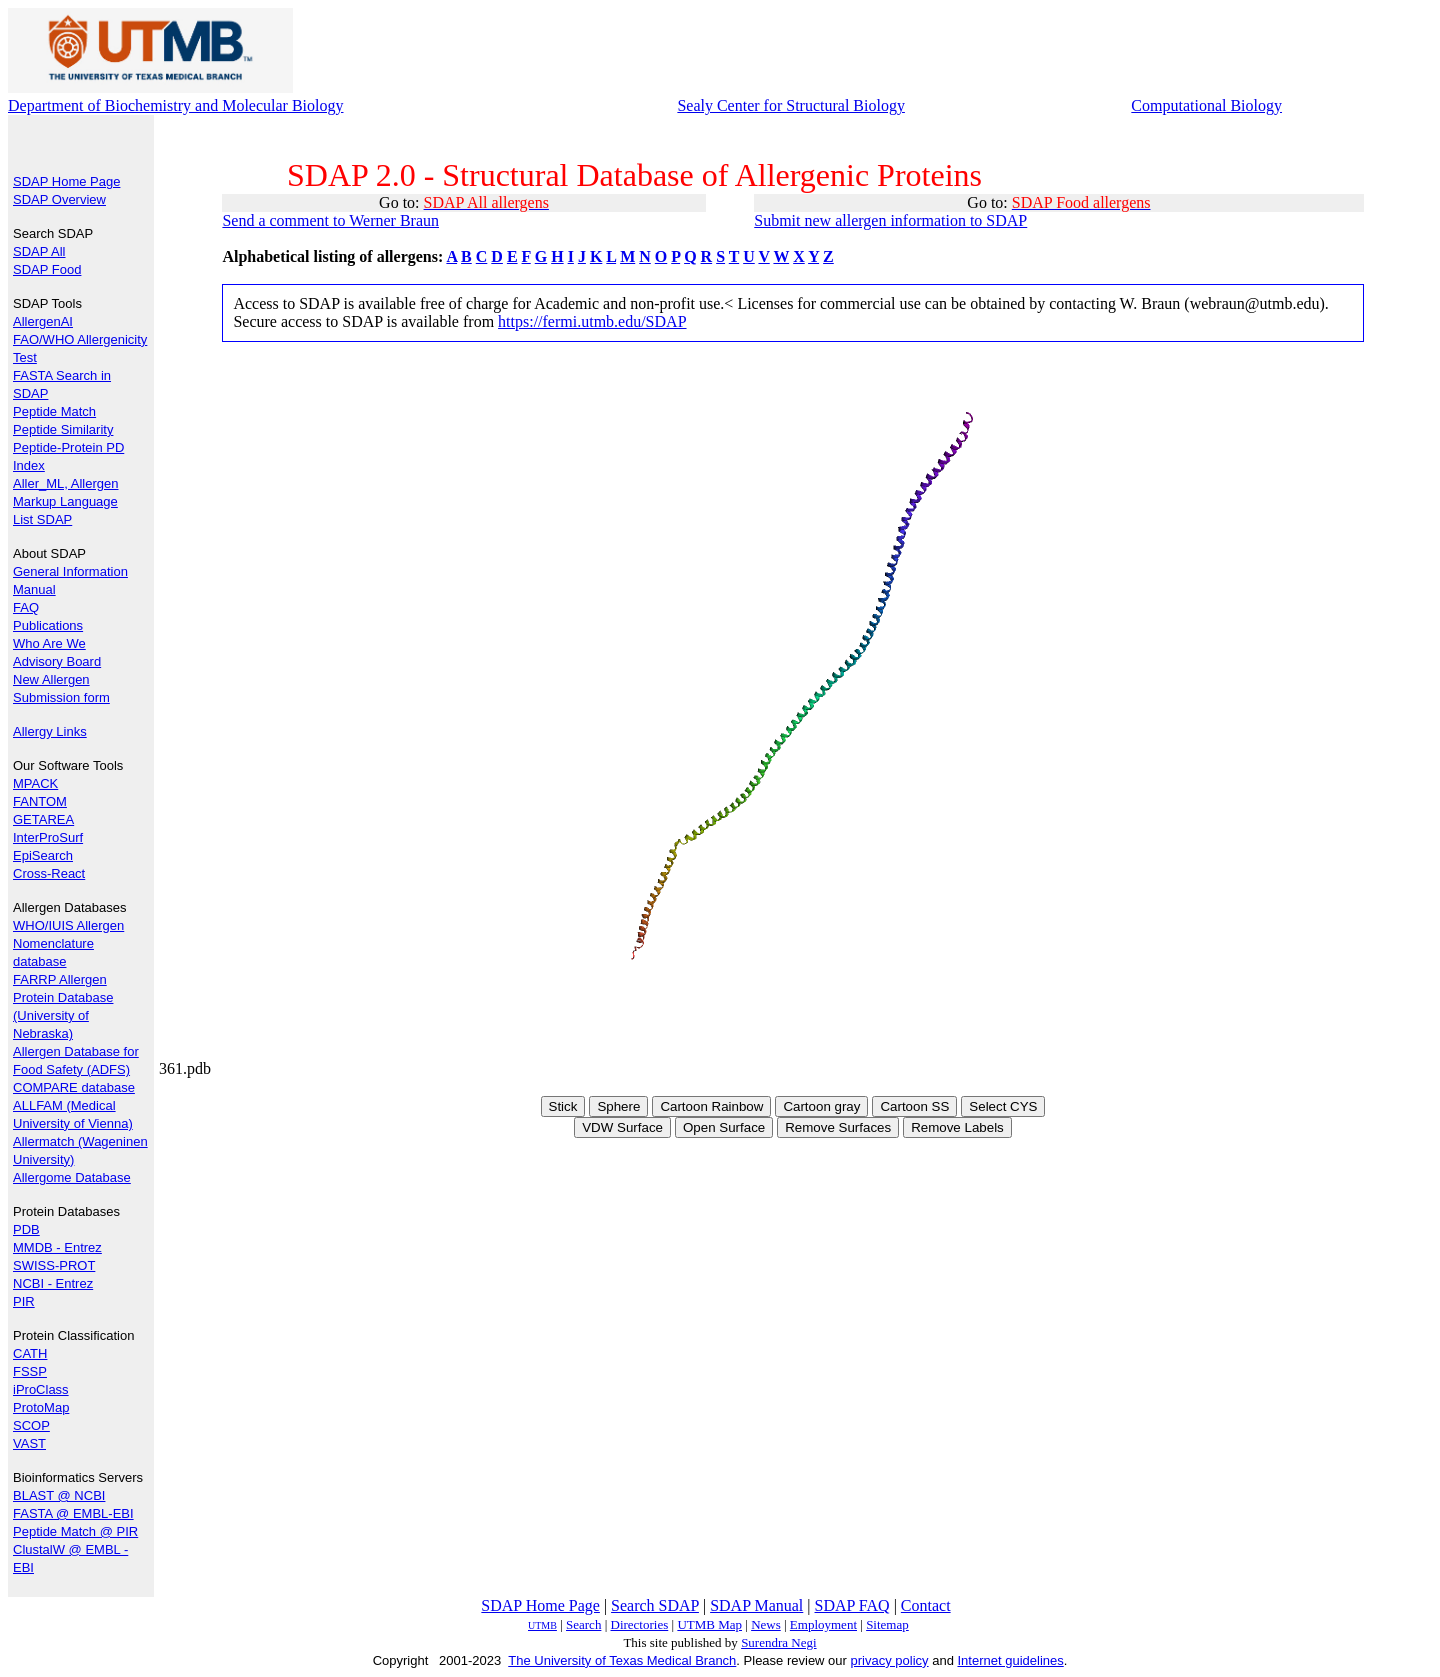 The width and height of the screenshot is (1440, 1677). Describe the element at coordinates (29, 1443) in the screenshot. I see `VAST` at that location.